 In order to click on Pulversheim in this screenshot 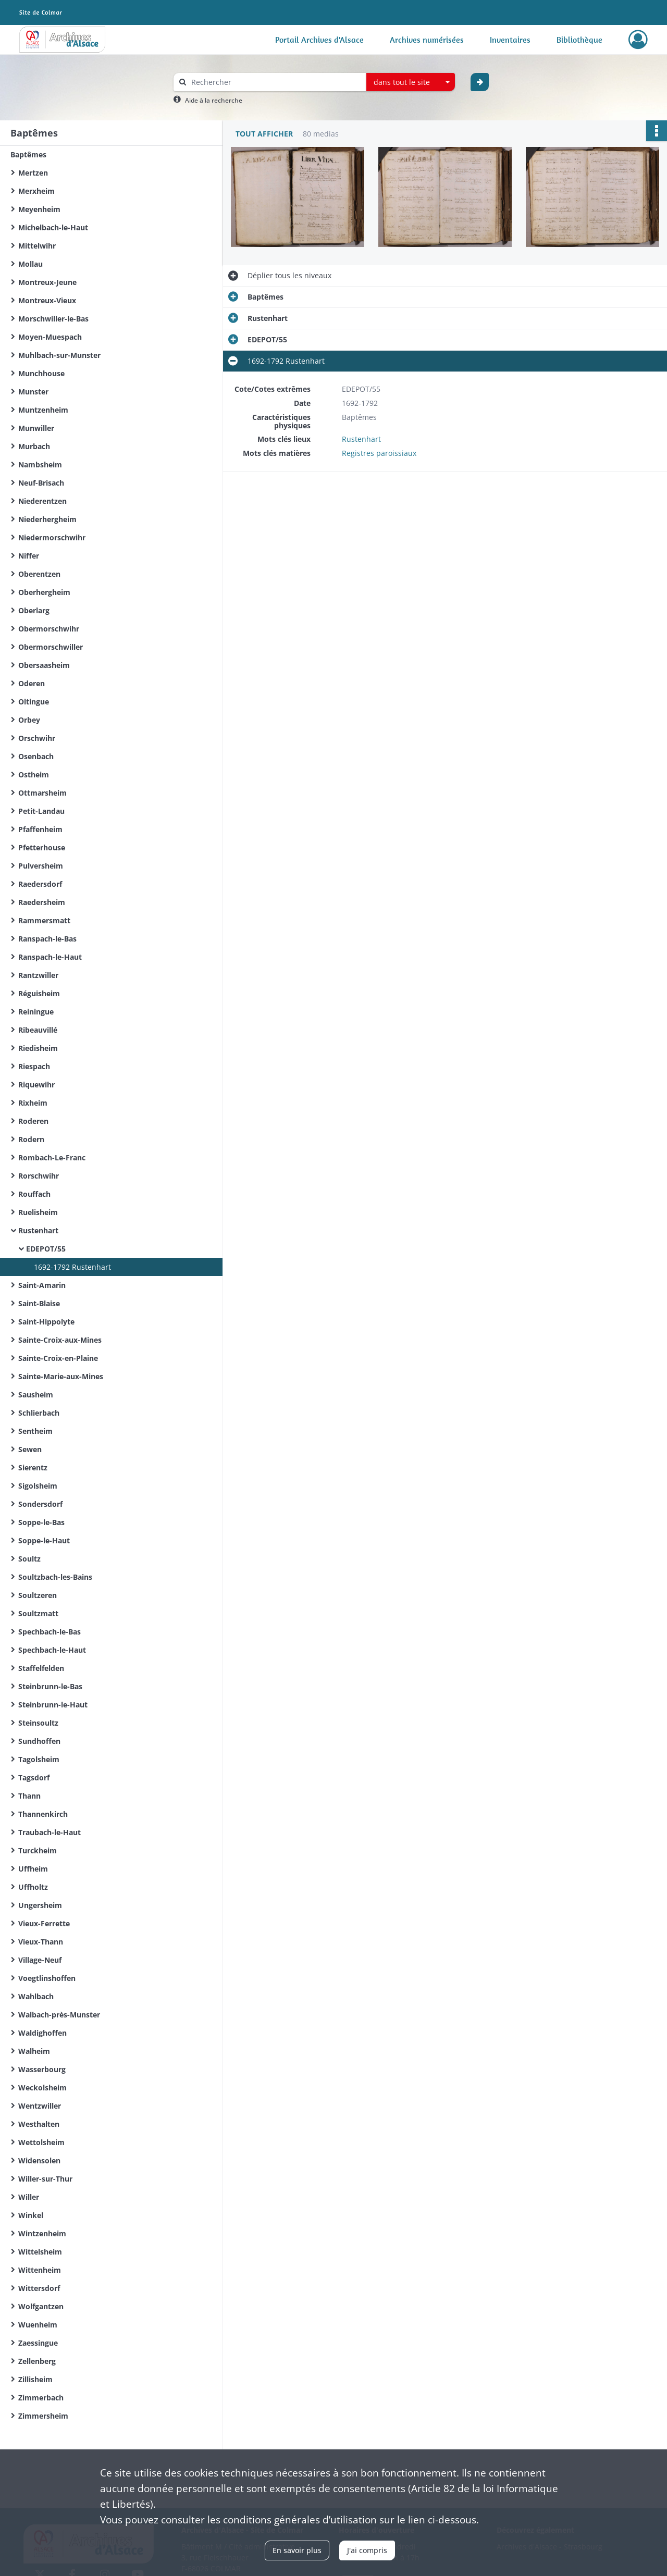, I will do `click(40, 866)`.